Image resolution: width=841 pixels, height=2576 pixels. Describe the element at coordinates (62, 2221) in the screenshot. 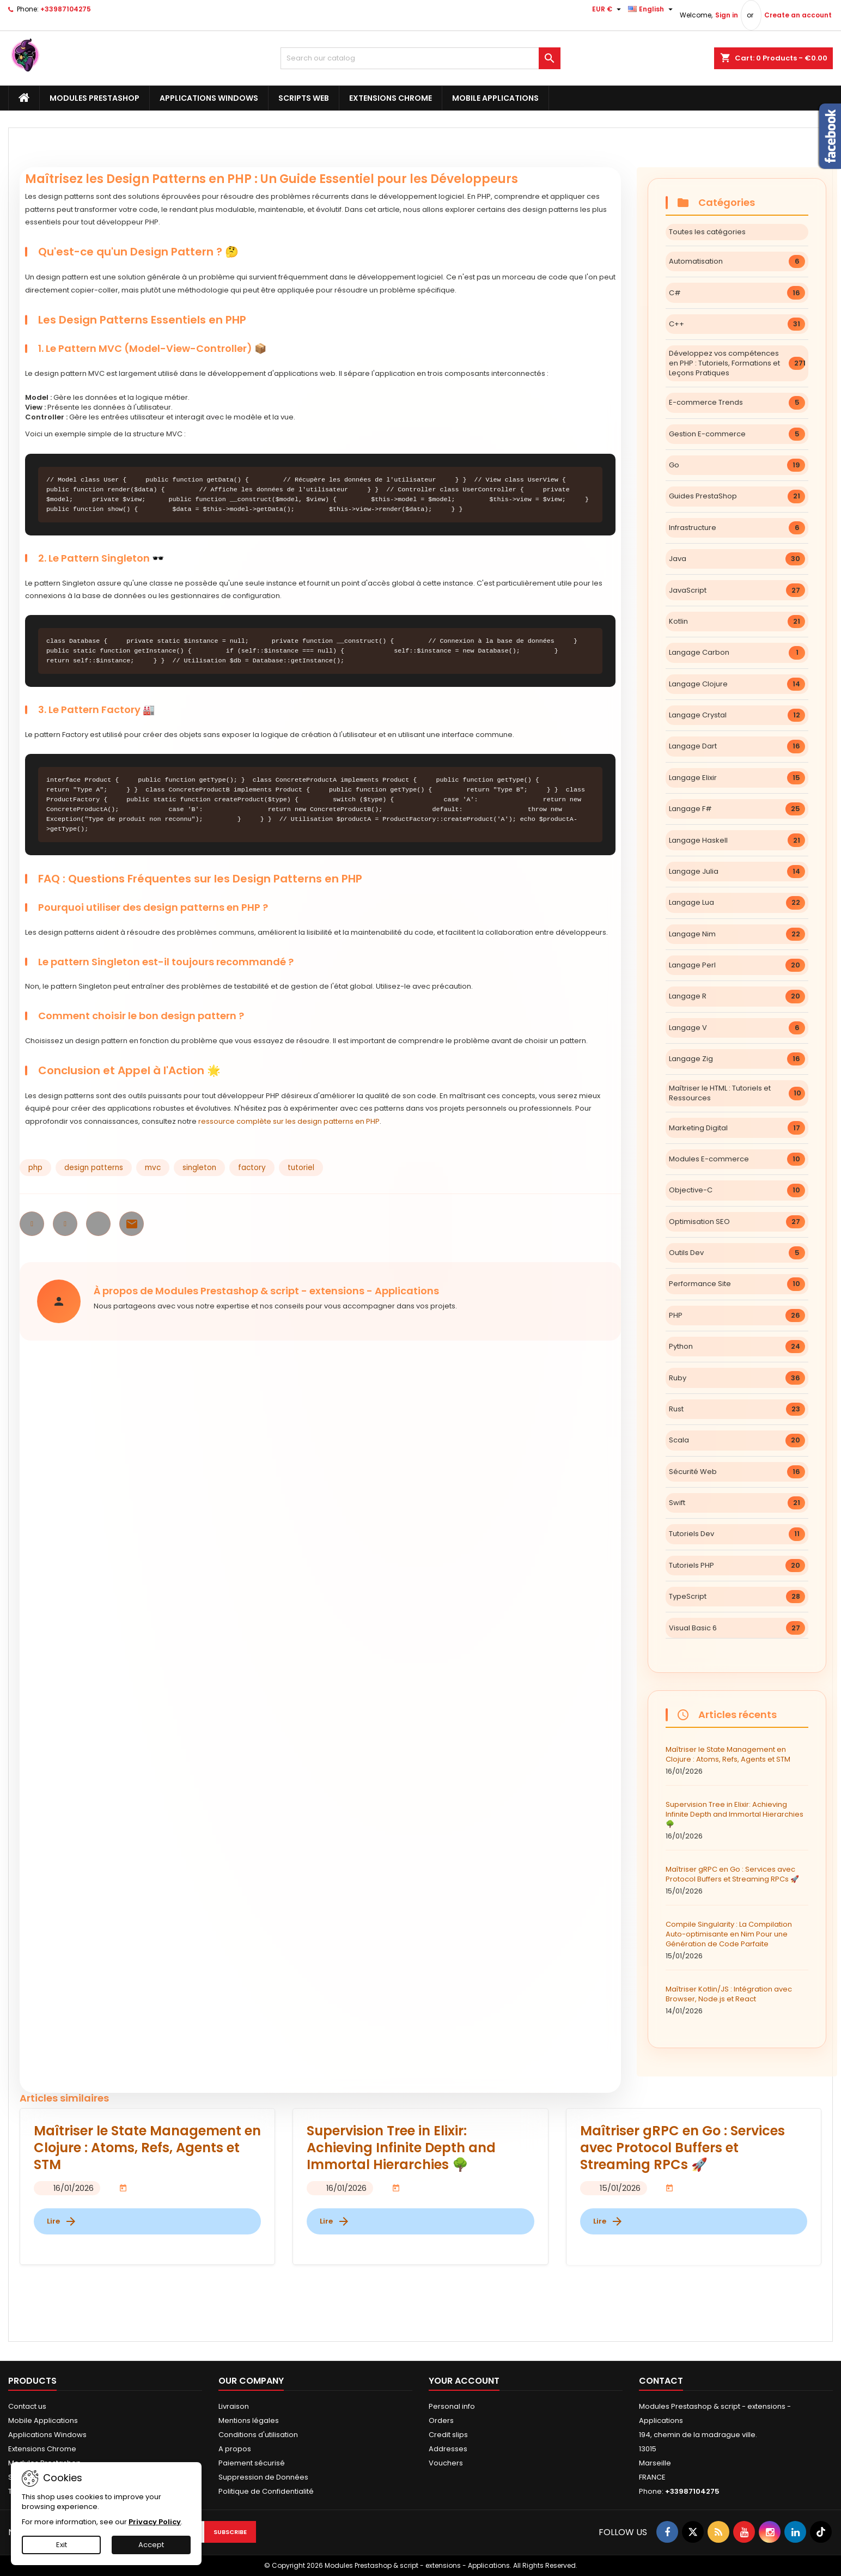

I see `Lire` at that location.